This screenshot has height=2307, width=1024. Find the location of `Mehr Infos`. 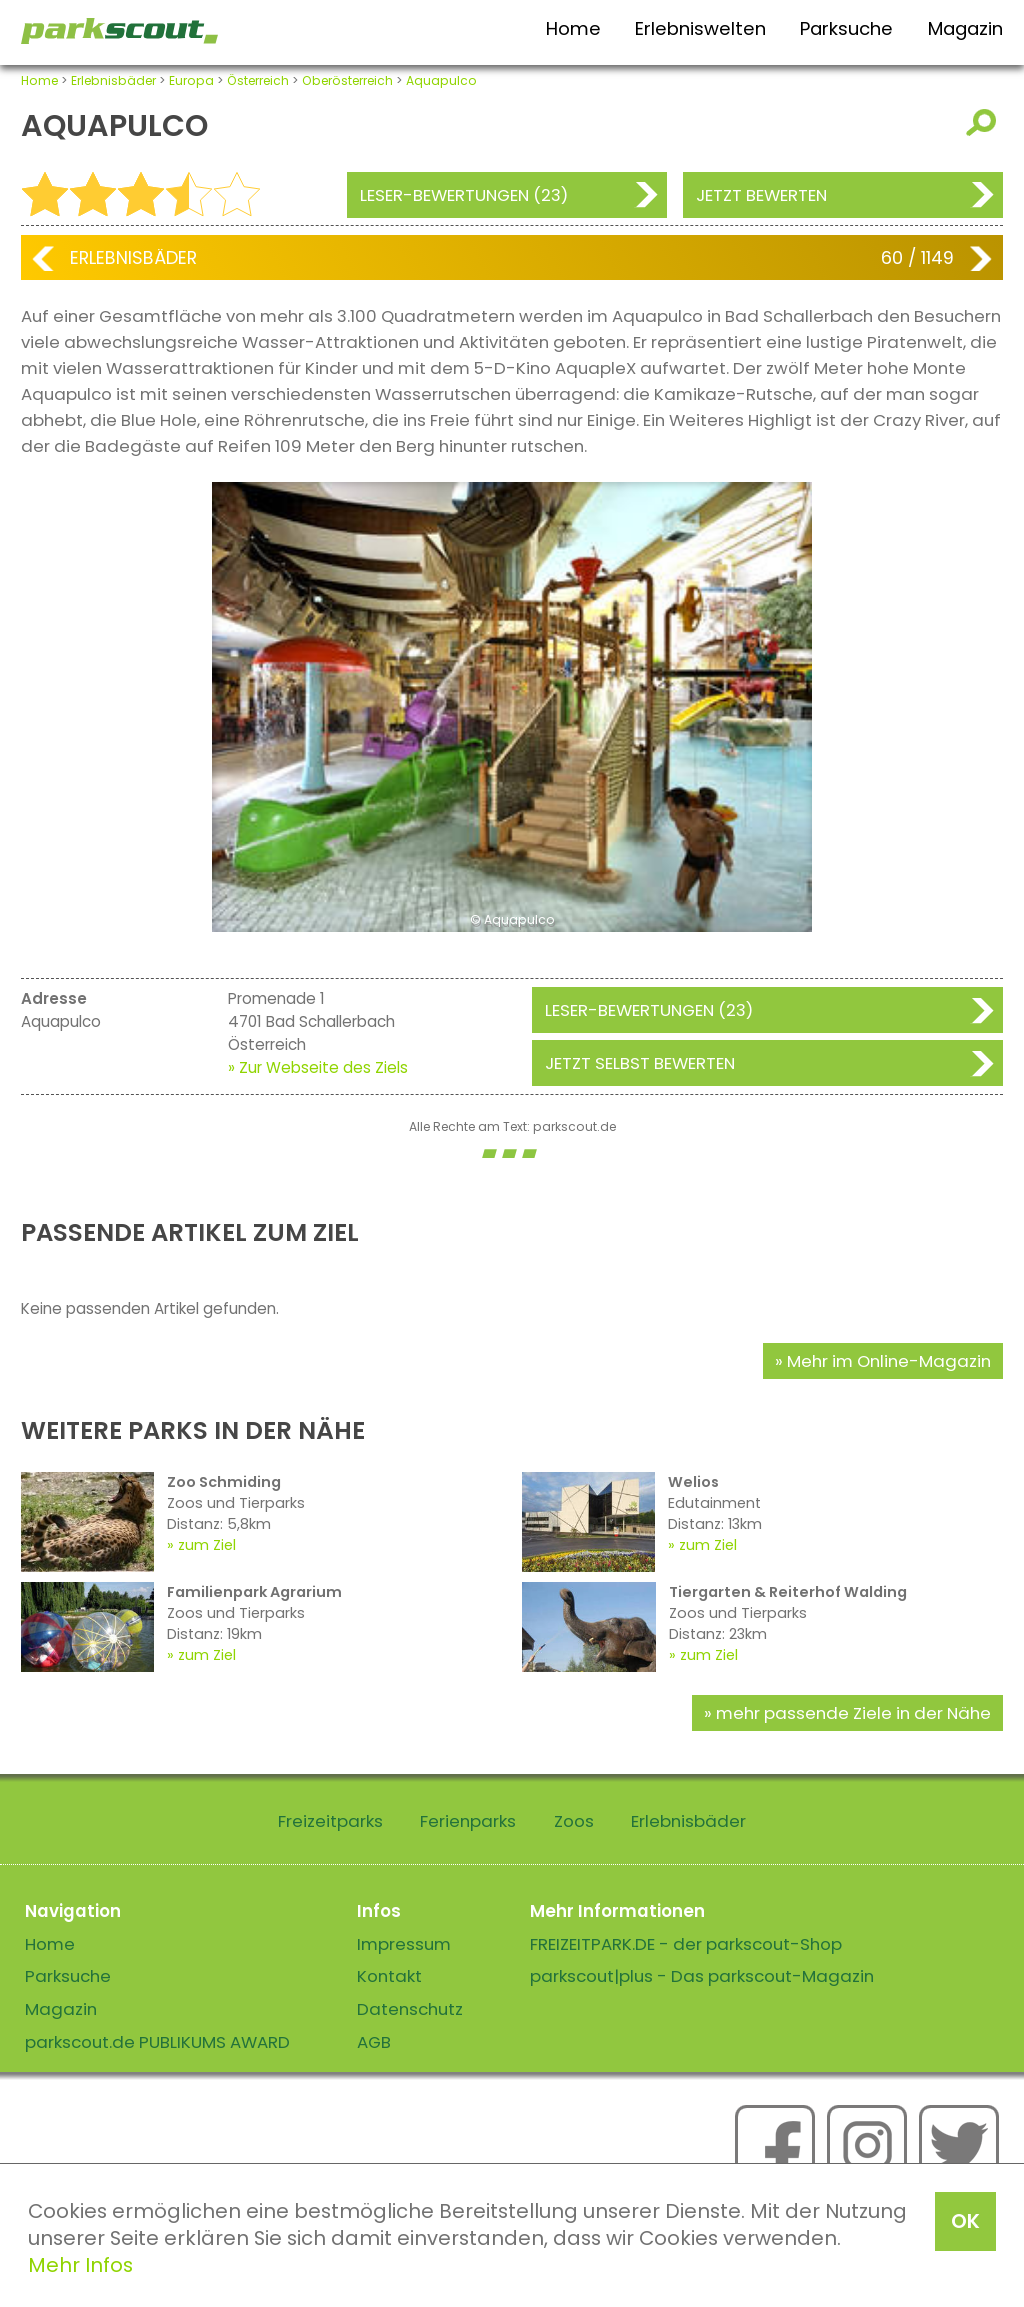

Mehr Infos is located at coordinates (80, 2265).